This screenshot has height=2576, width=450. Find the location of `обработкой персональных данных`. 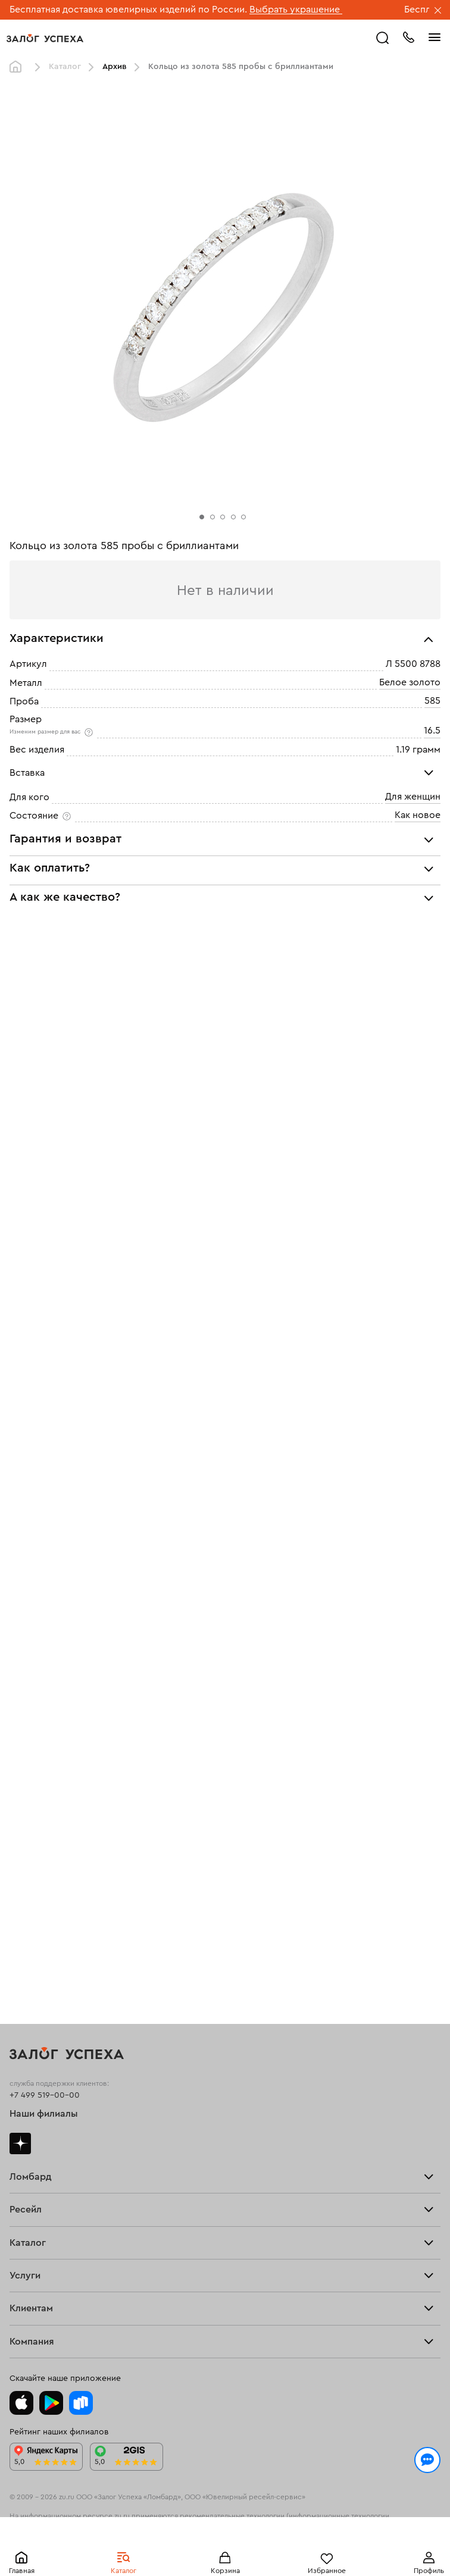

обработкой персональных данных is located at coordinates (229, 2518).